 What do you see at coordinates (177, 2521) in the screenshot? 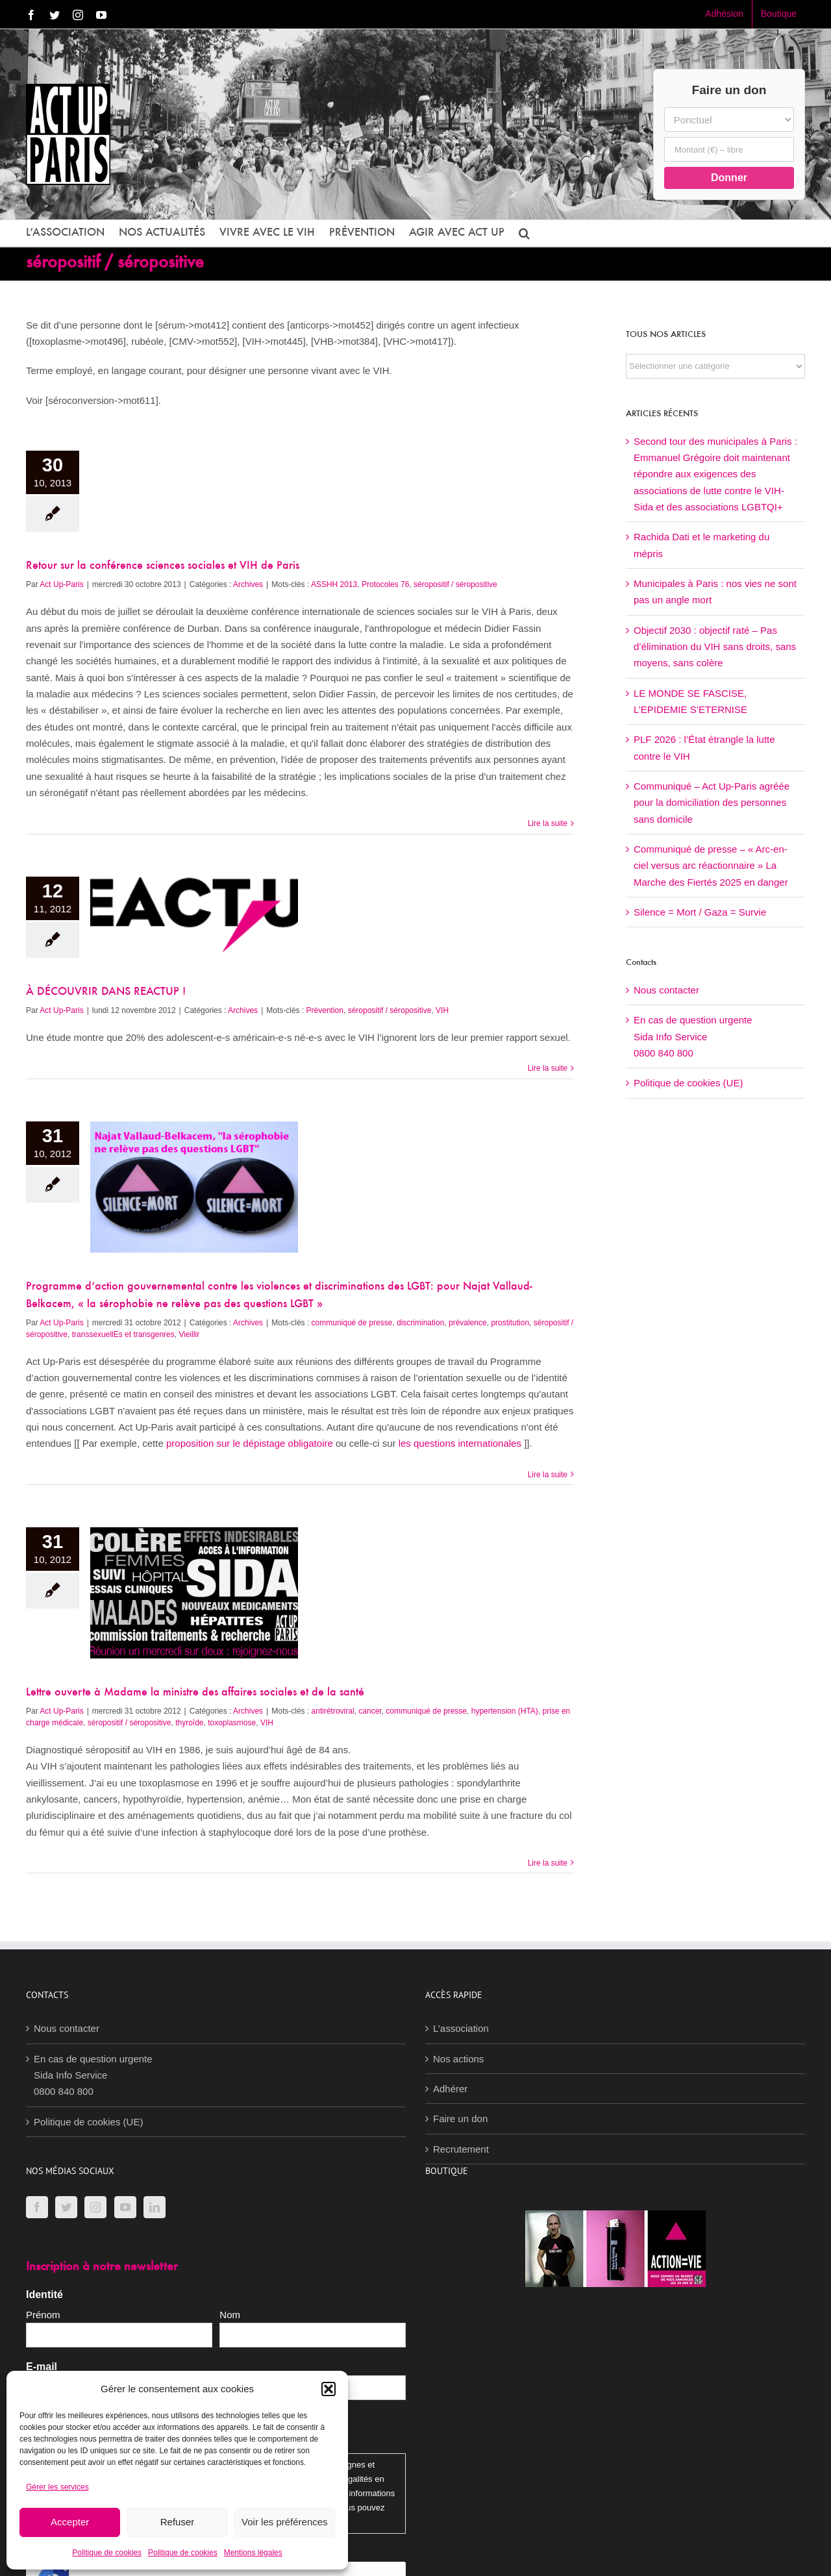
I see `Refuser` at bounding box center [177, 2521].